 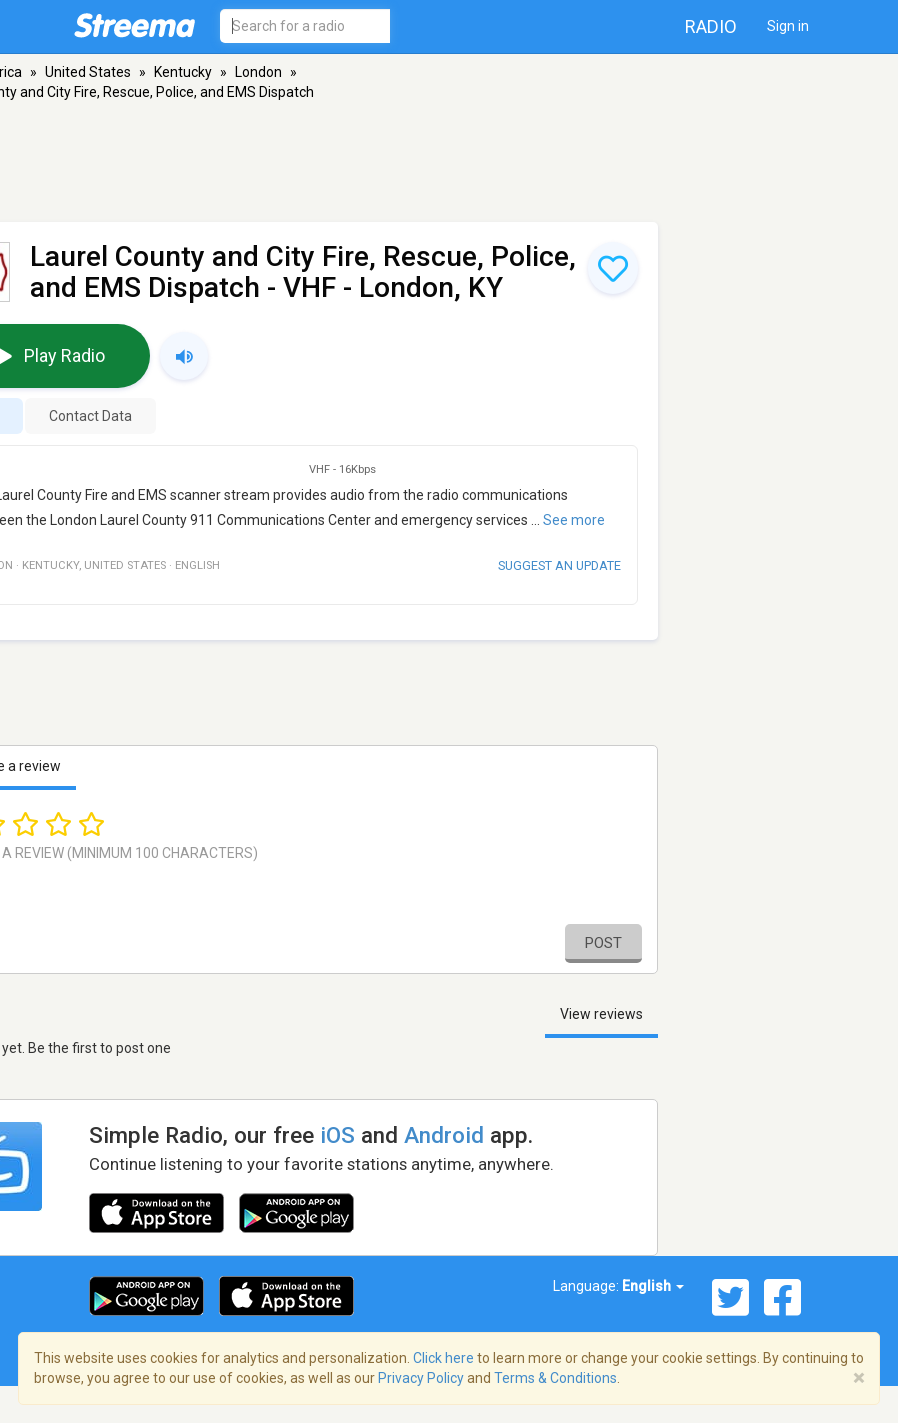 What do you see at coordinates (555, 1378) in the screenshot?
I see `Terms & Conditions` at bounding box center [555, 1378].